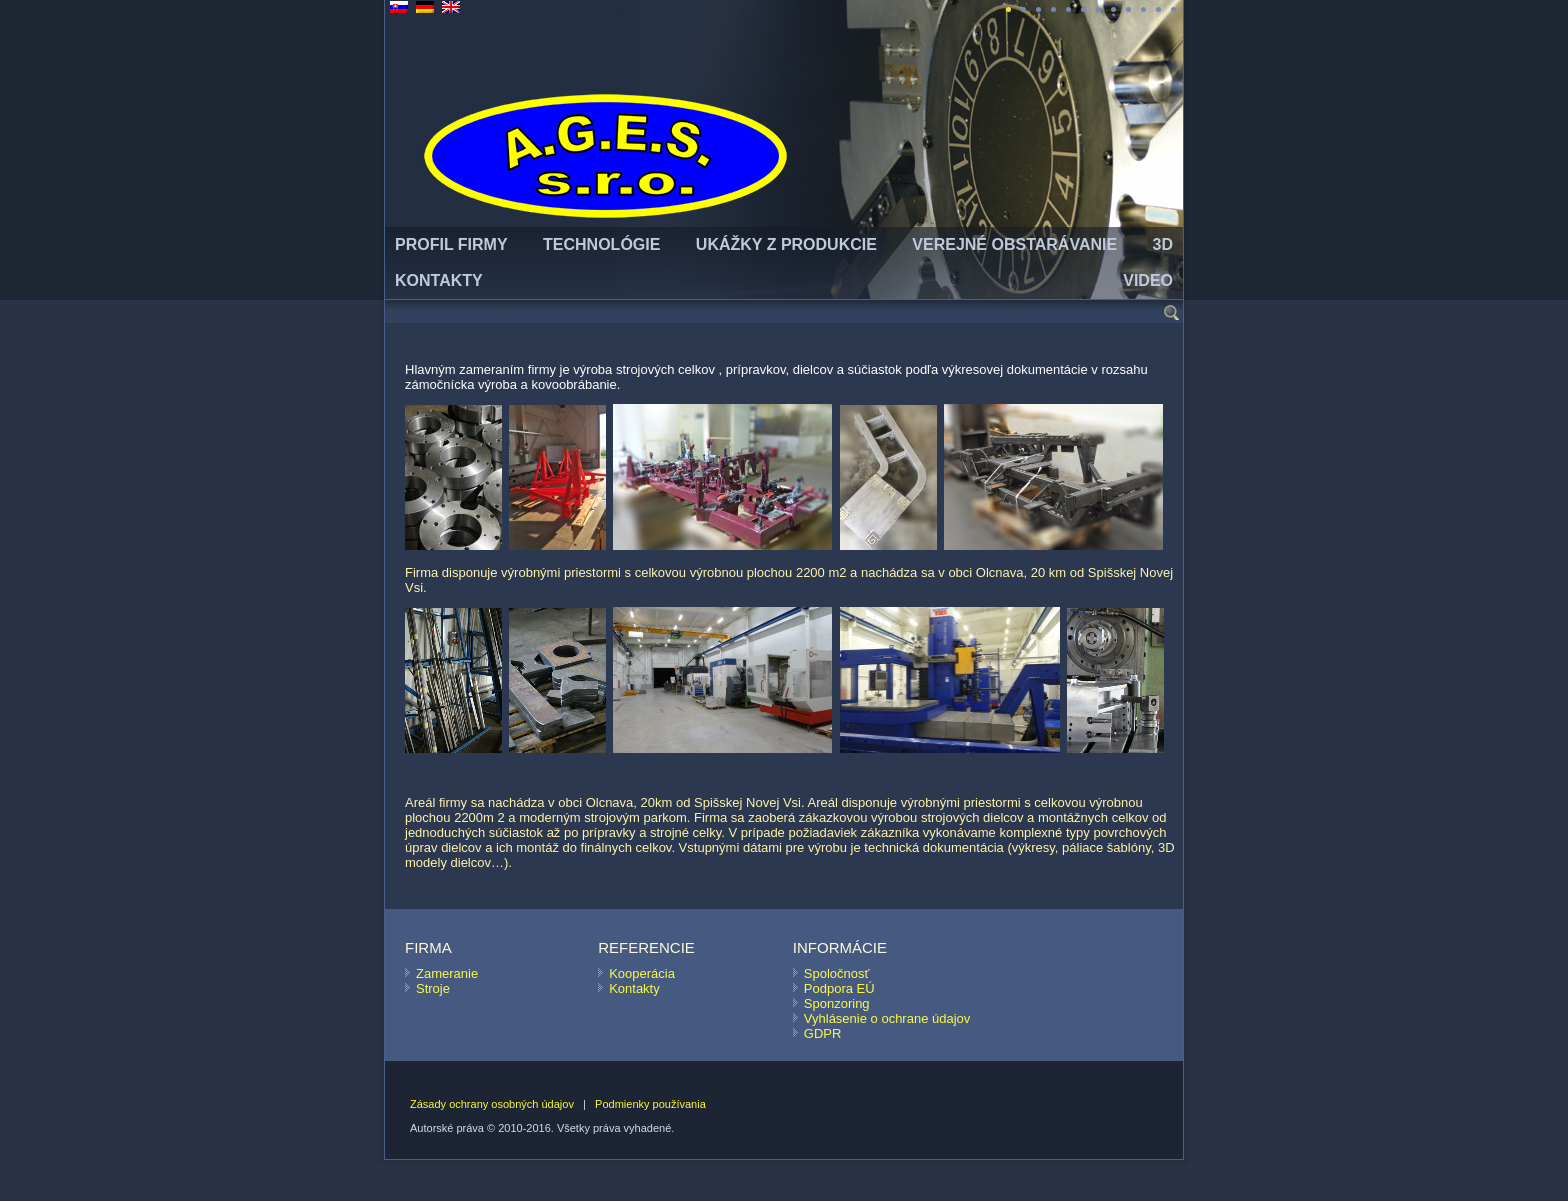 The height and width of the screenshot is (1201, 1568). What do you see at coordinates (1014, 244) in the screenshot?
I see `VEREJNÉ OBSTARÁVANIE` at bounding box center [1014, 244].